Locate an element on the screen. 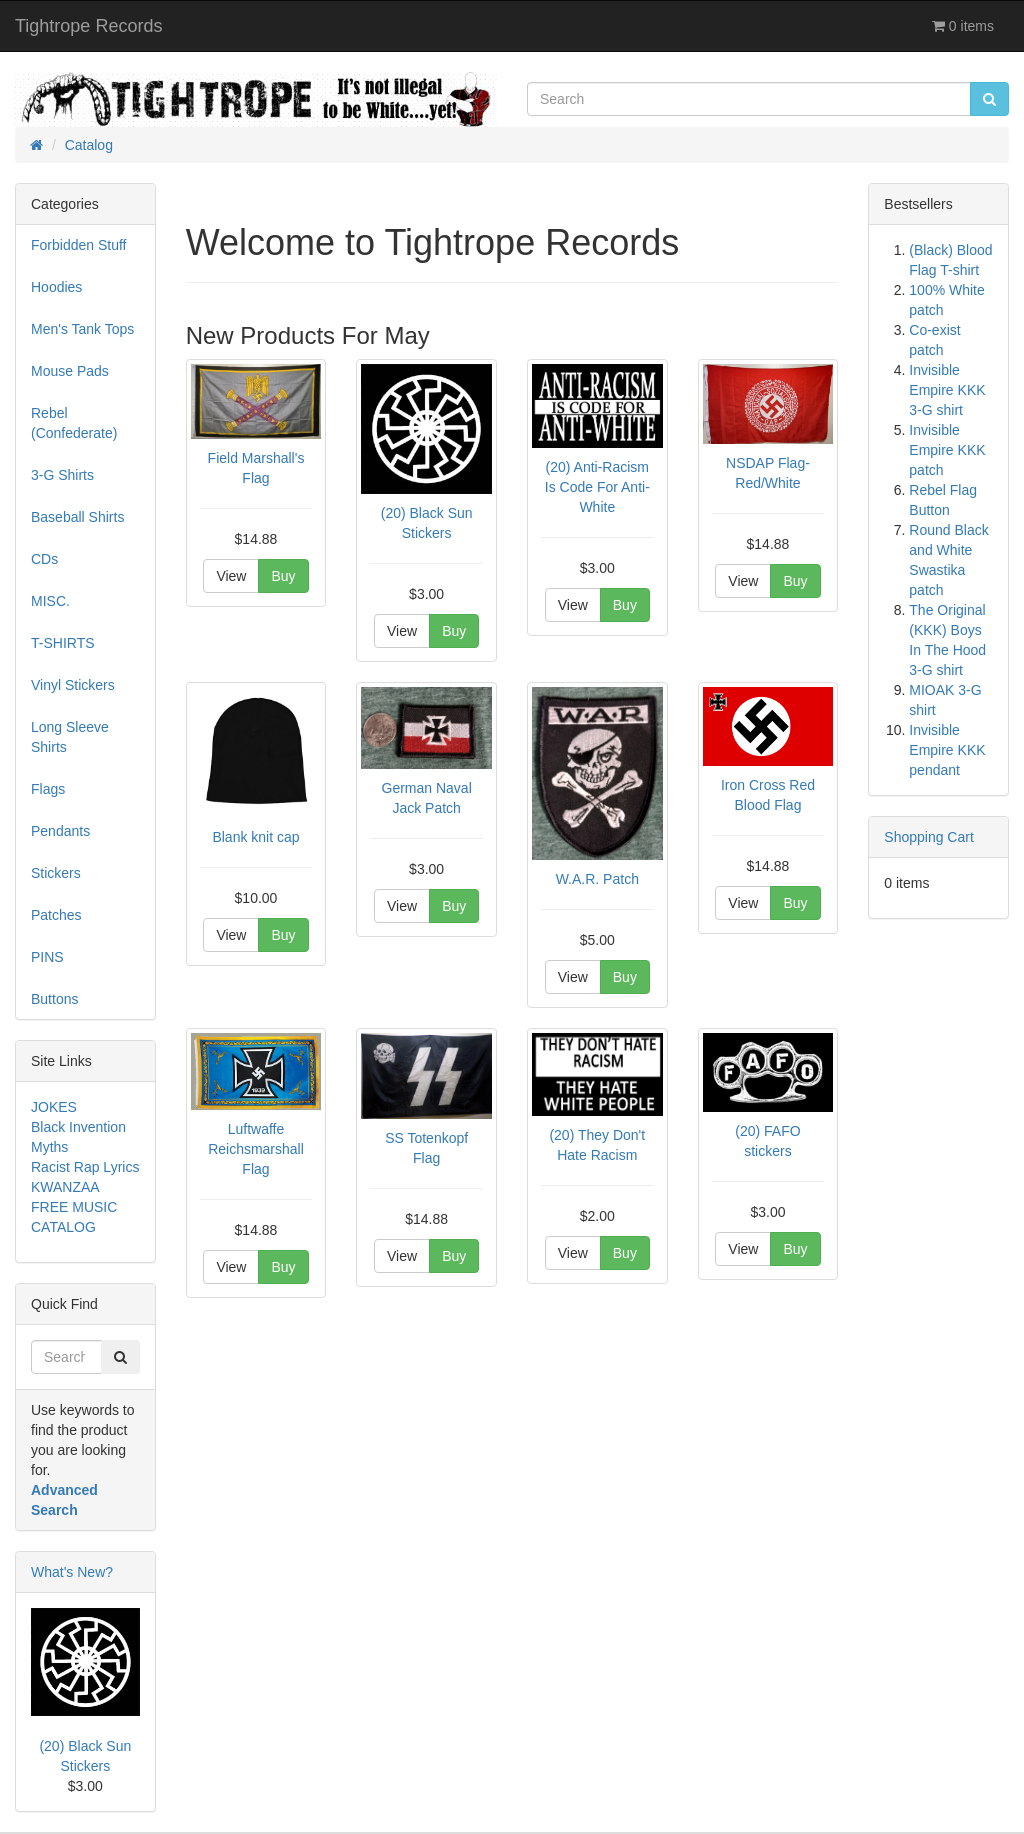 This screenshot has width=1024, height=1834. CATALOG is located at coordinates (63, 1227).